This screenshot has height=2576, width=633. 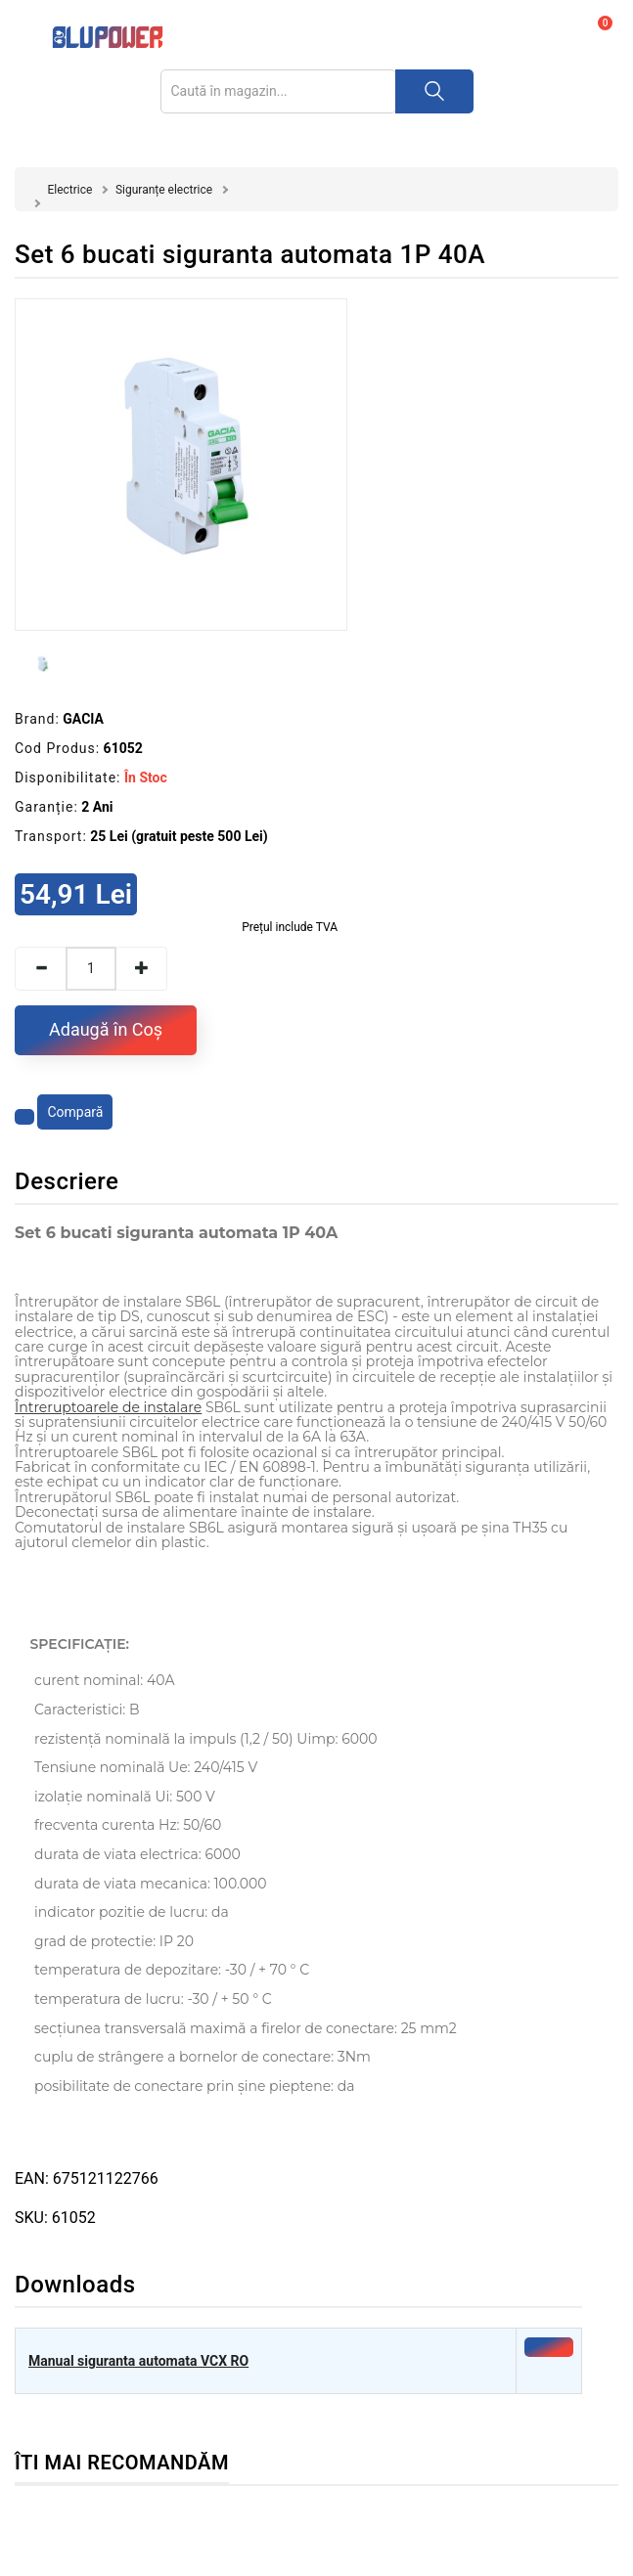 What do you see at coordinates (163, 190) in the screenshot?
I see `Siguranțe electrice` at bounding box center [163, 190].